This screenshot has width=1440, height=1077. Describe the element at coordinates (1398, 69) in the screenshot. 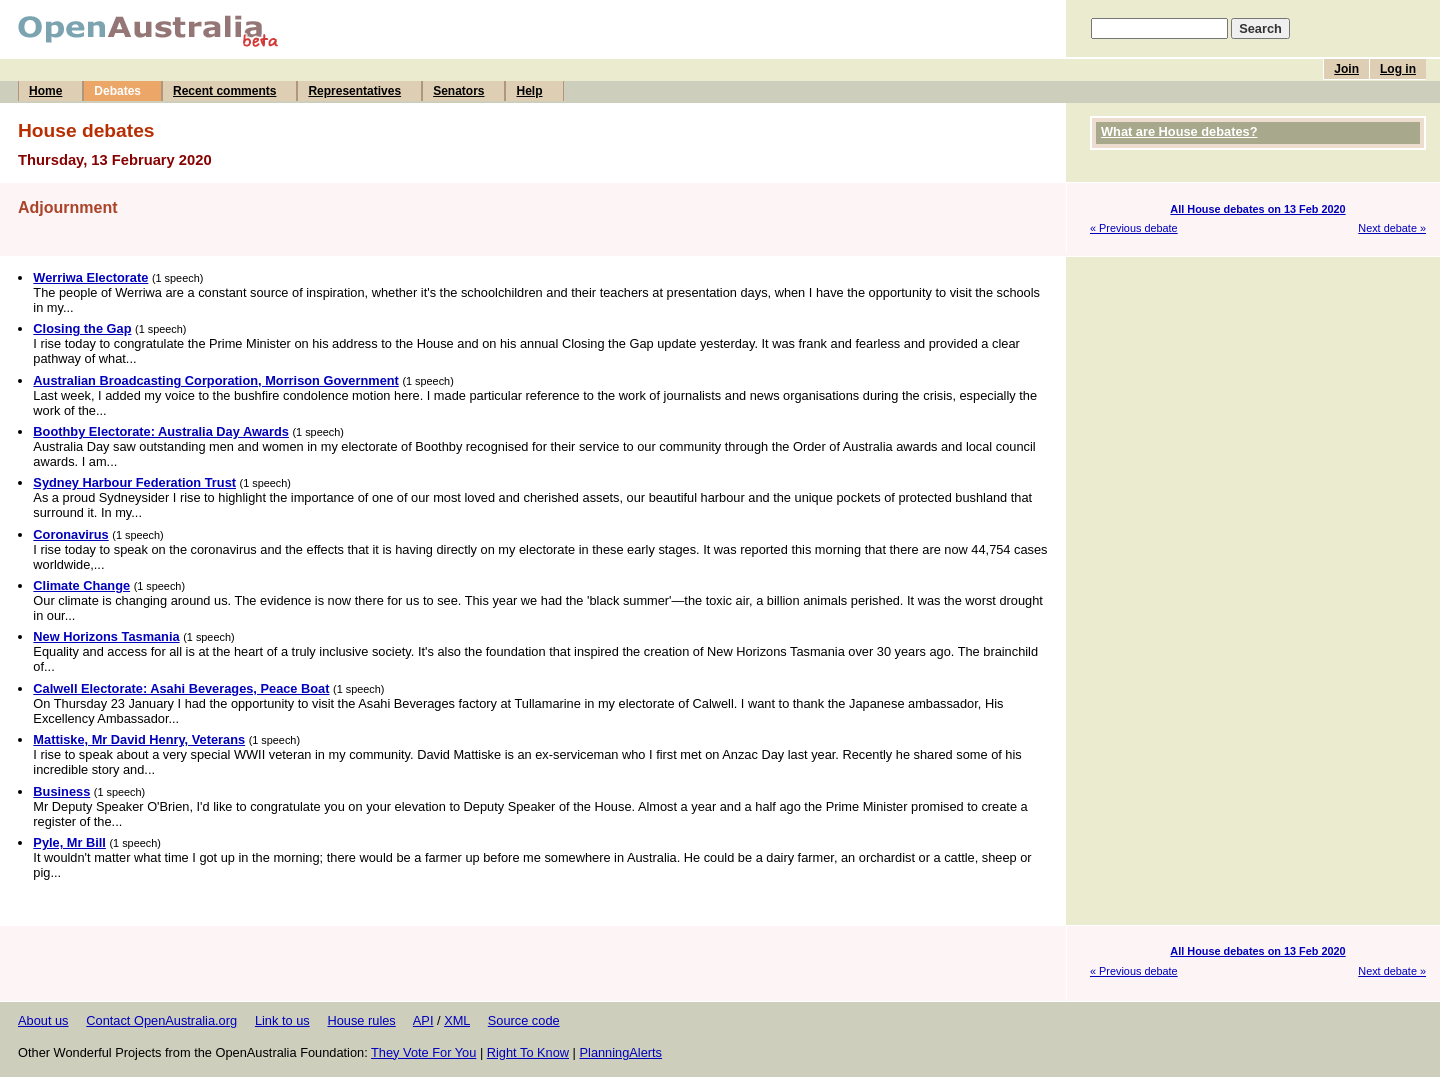

I see `Log in` at that location.